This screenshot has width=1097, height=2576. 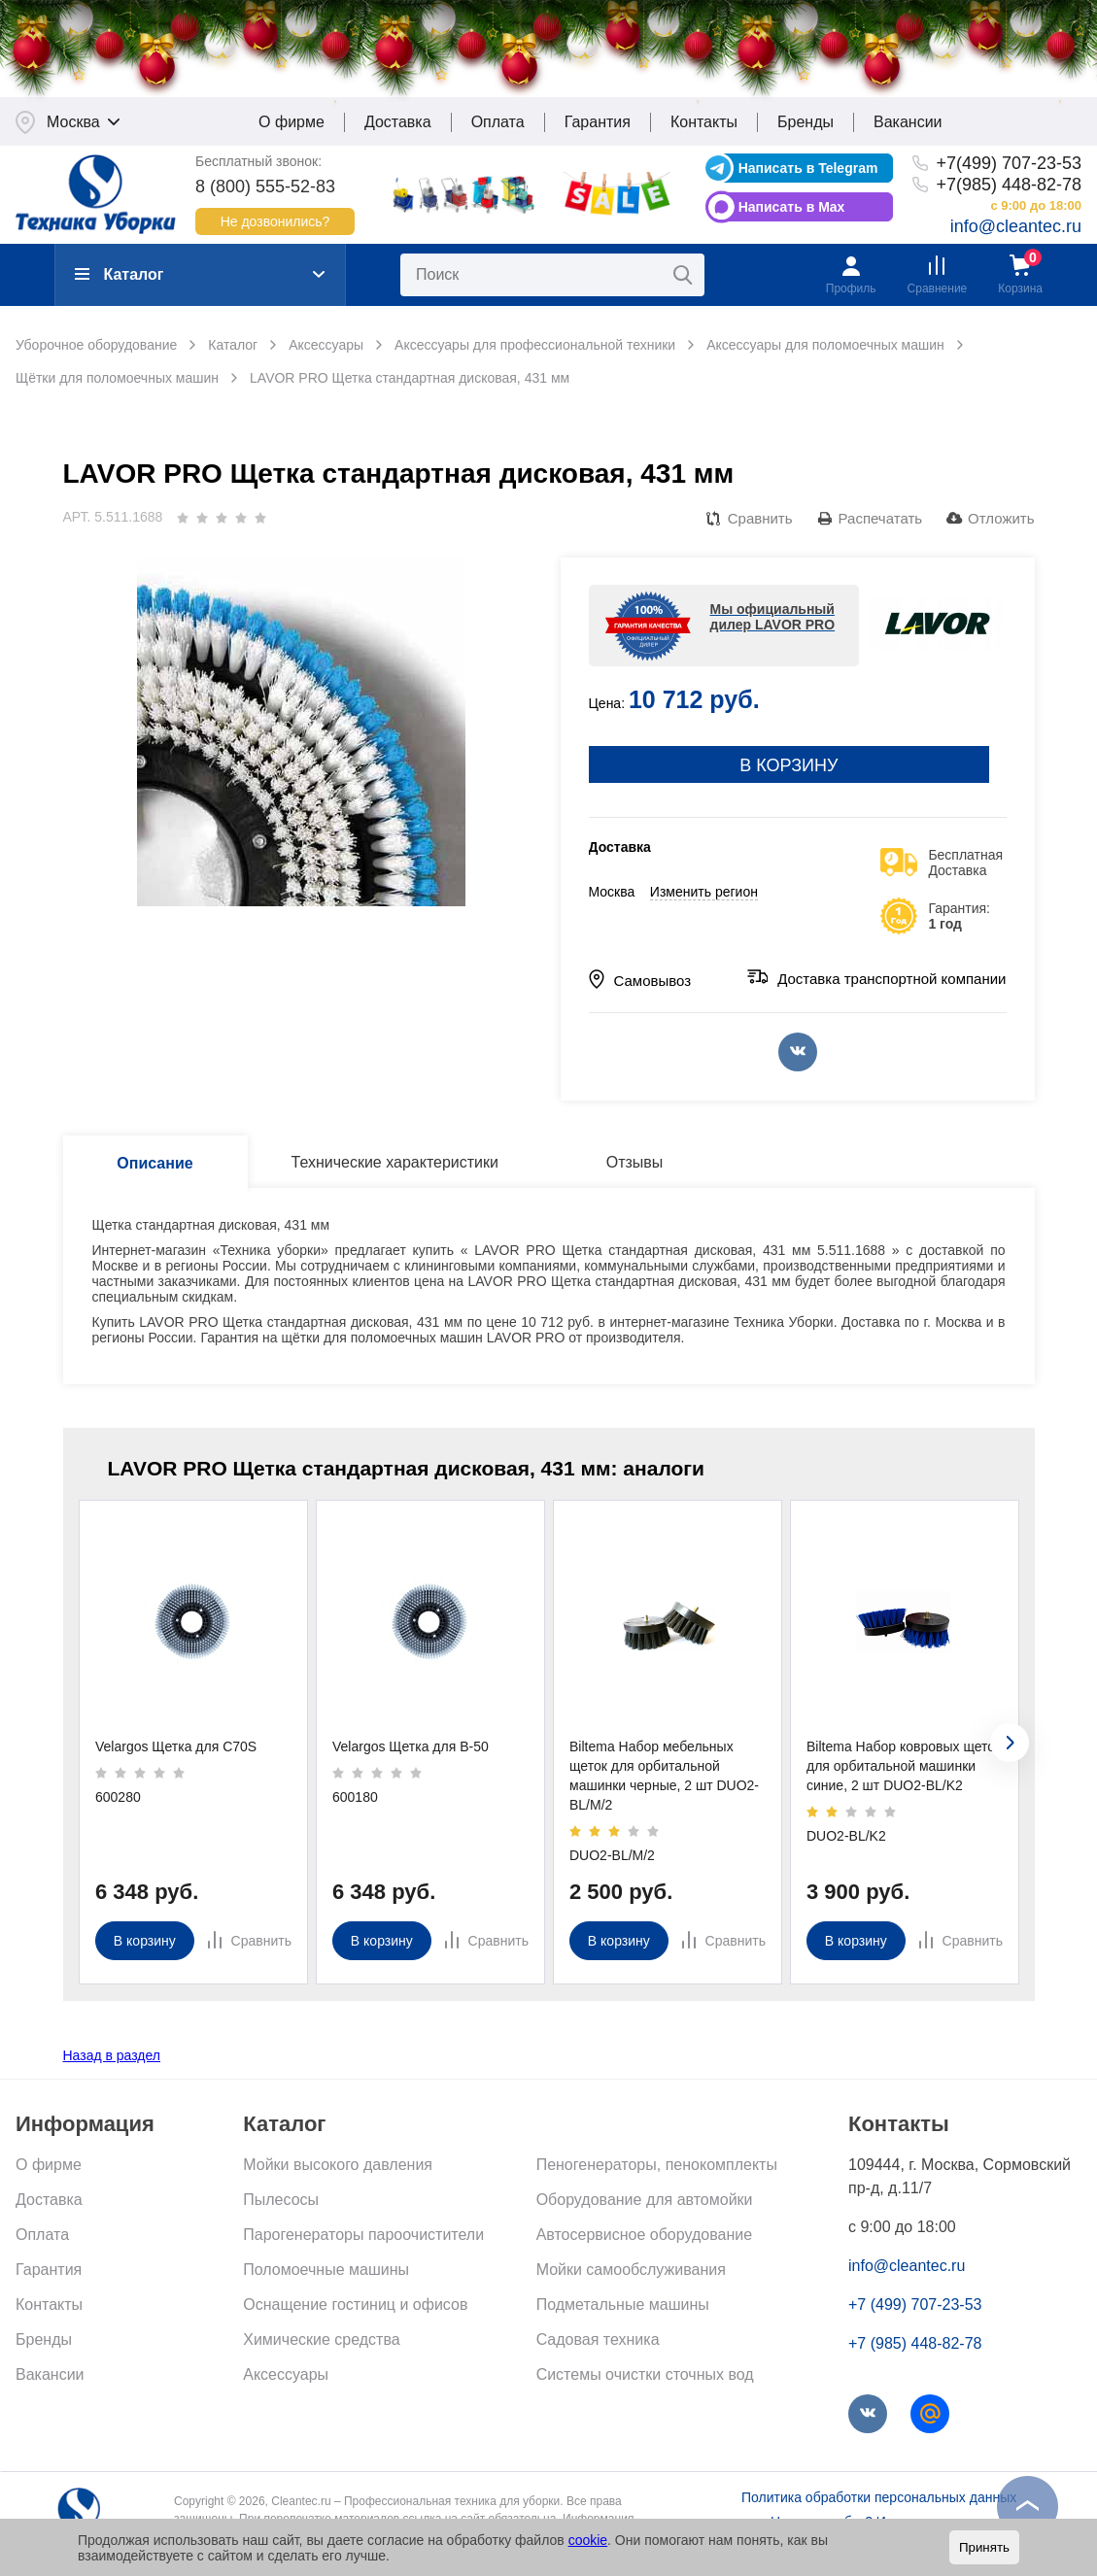 I want to click on Химические средства, so click(x=321, y=2349).